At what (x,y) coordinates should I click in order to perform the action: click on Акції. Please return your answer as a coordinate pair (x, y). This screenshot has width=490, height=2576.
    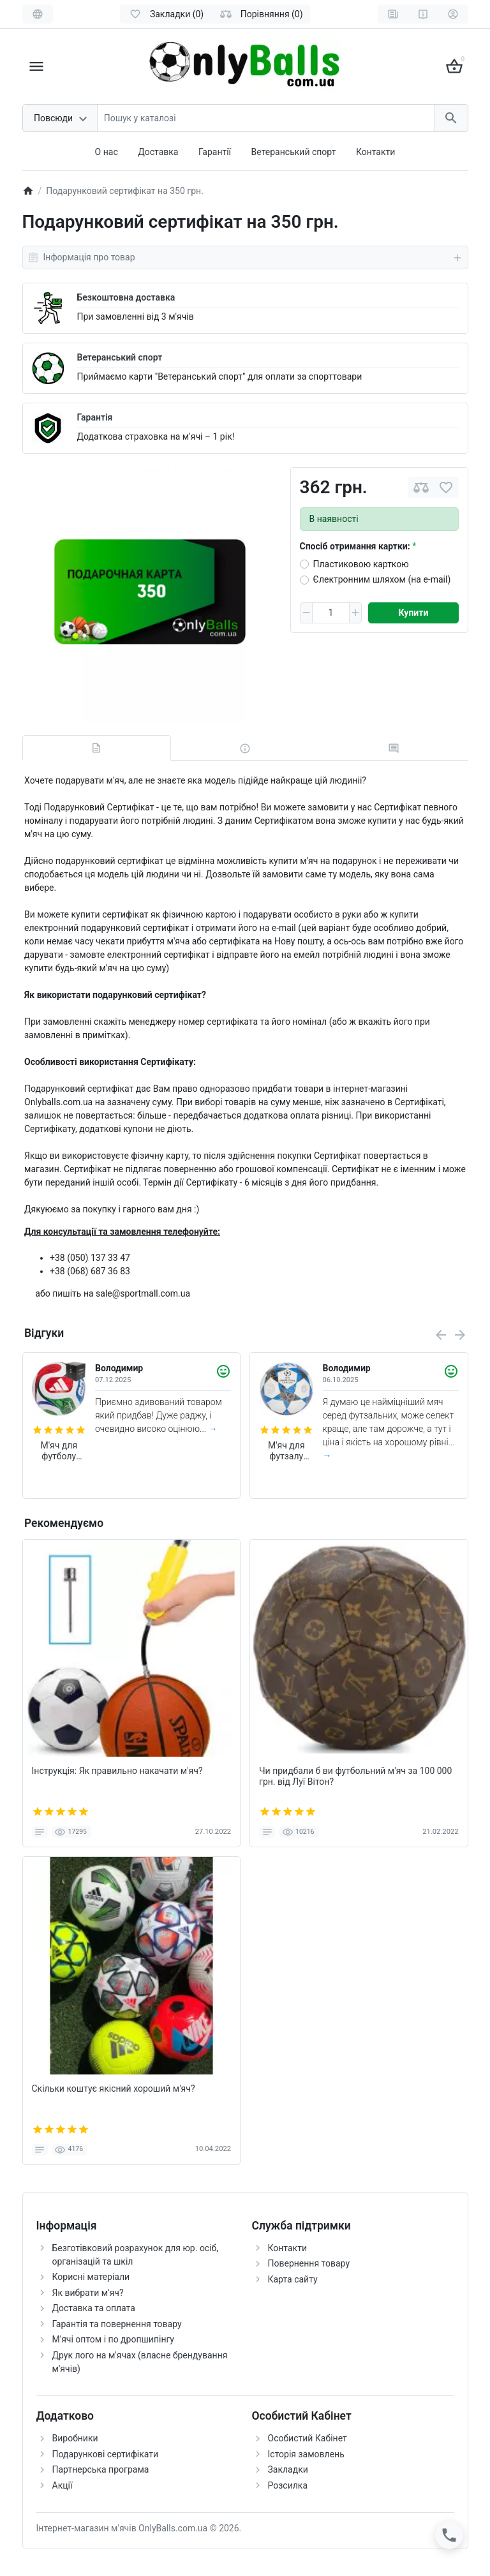
    Looking at the image, I should click on (62, 2485).